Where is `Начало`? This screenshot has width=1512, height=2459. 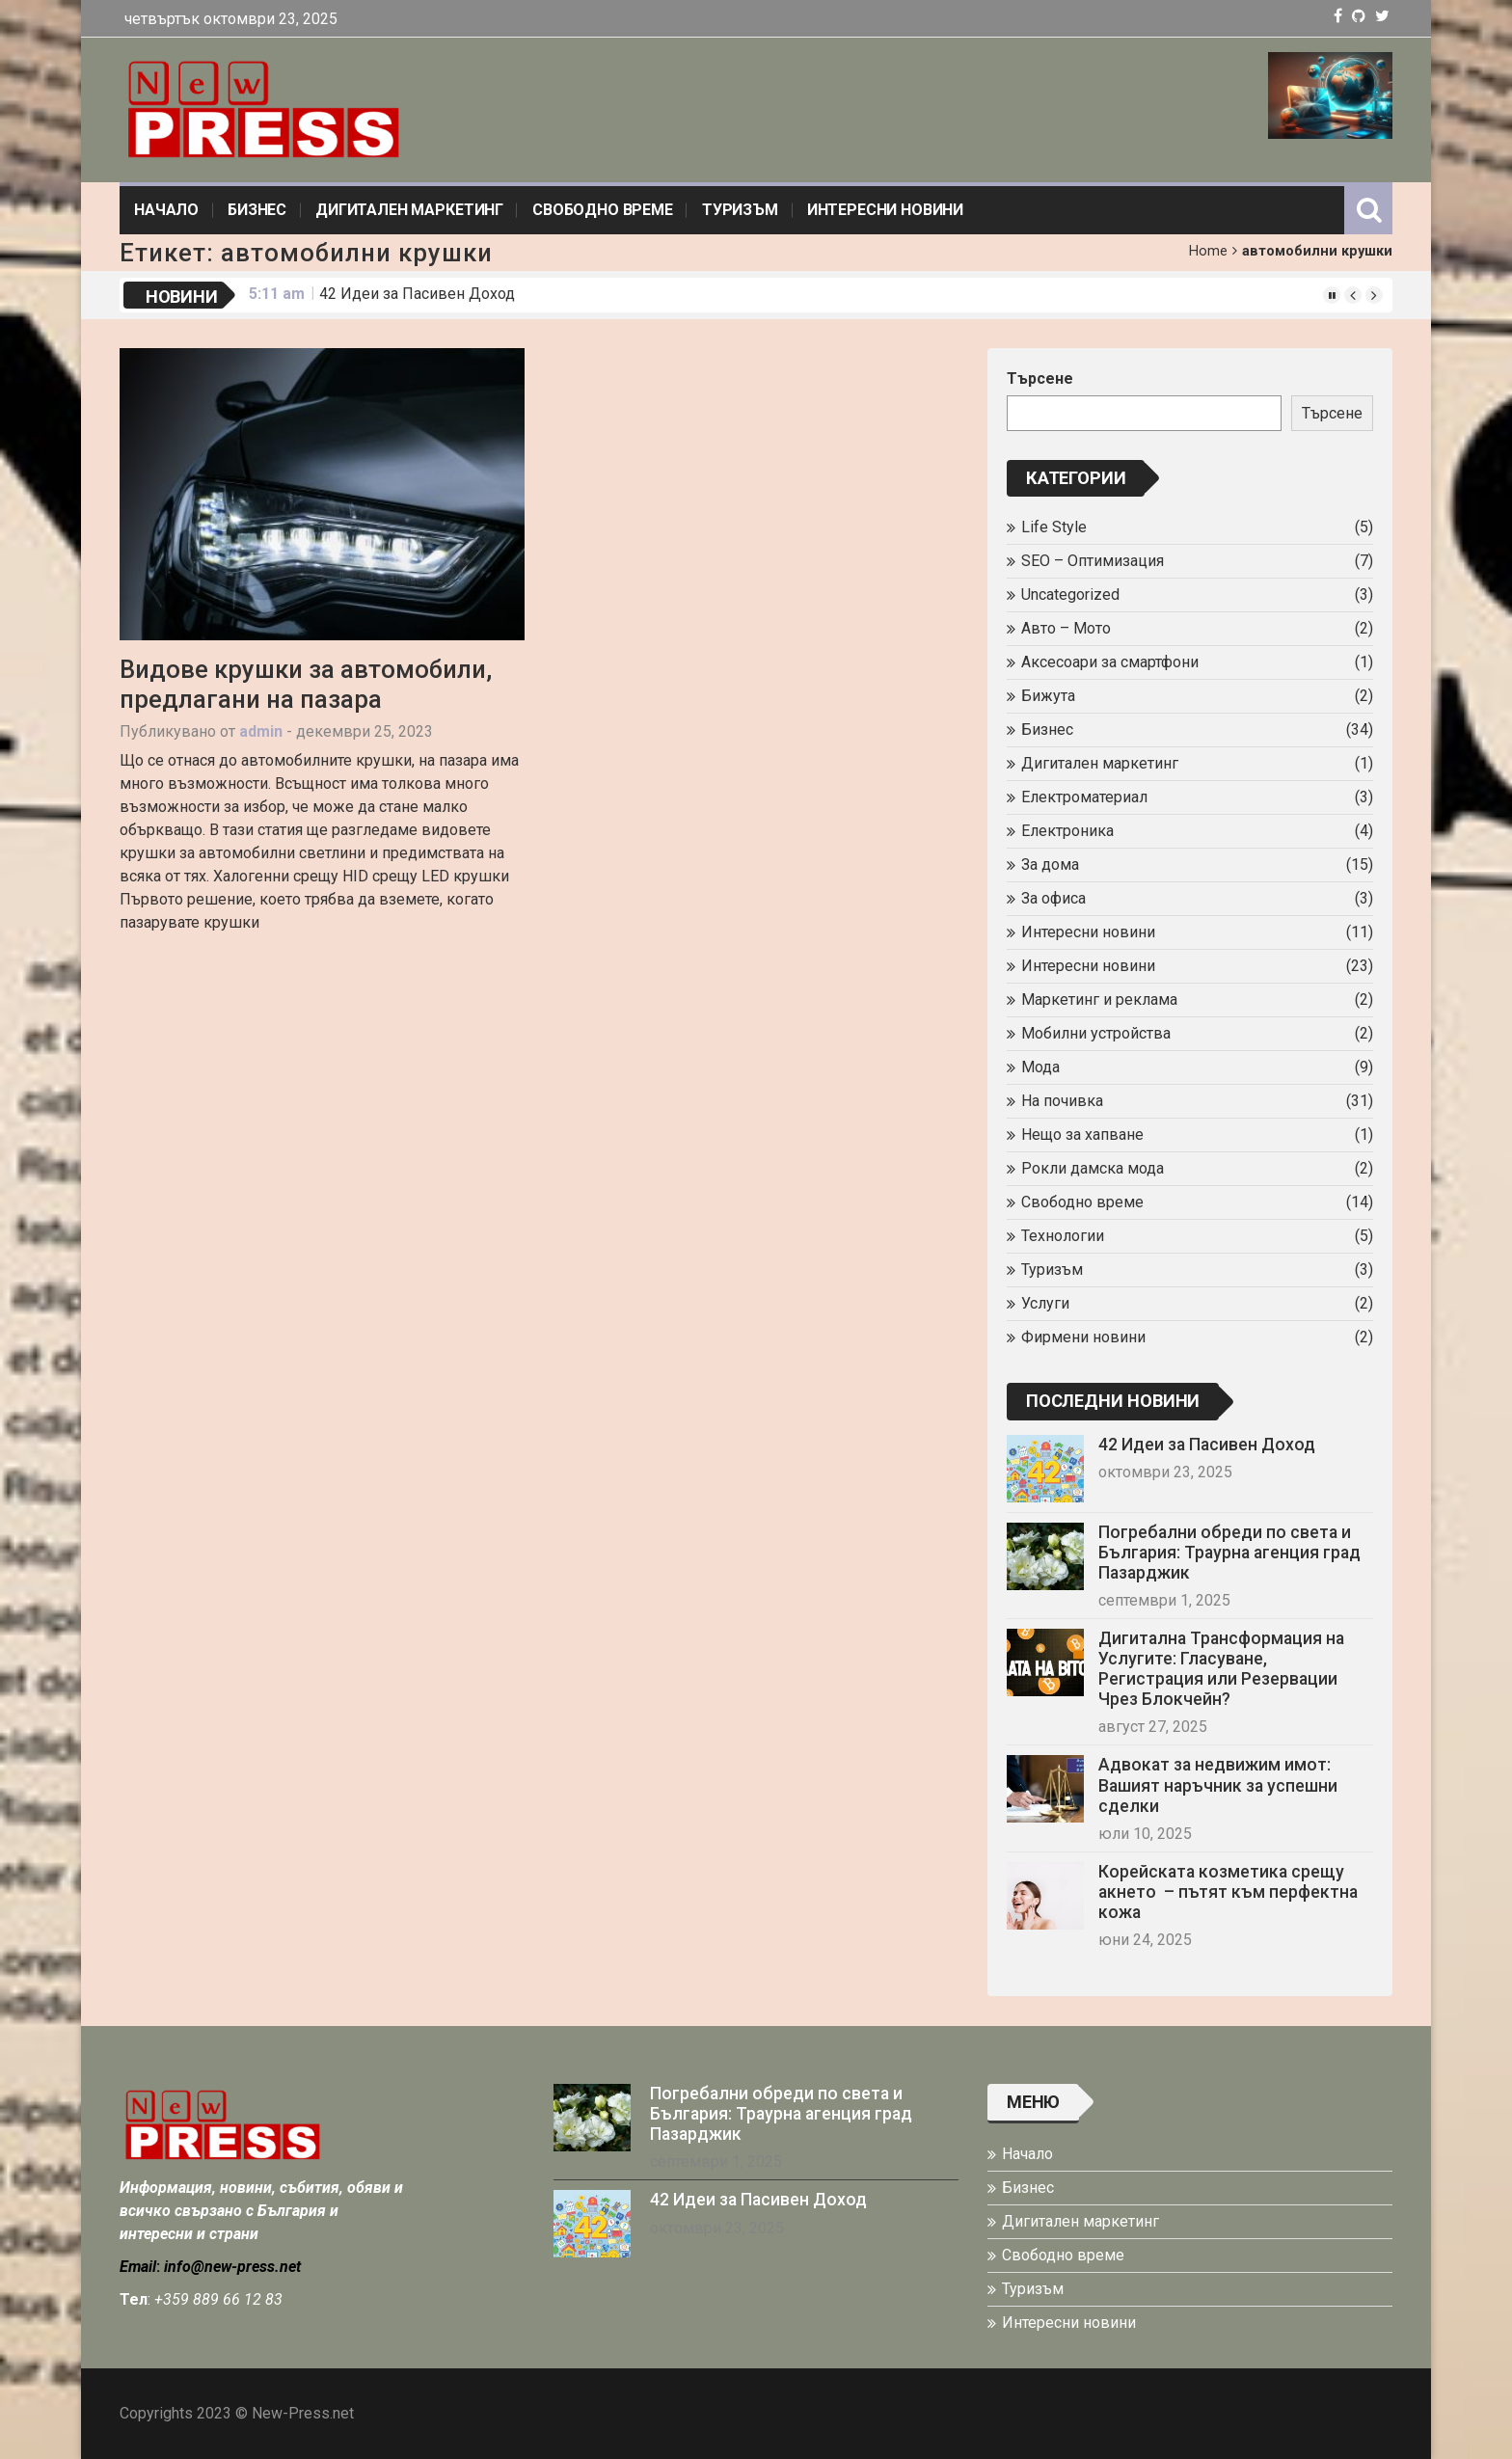
Начало is located at coordinates (166, 210).